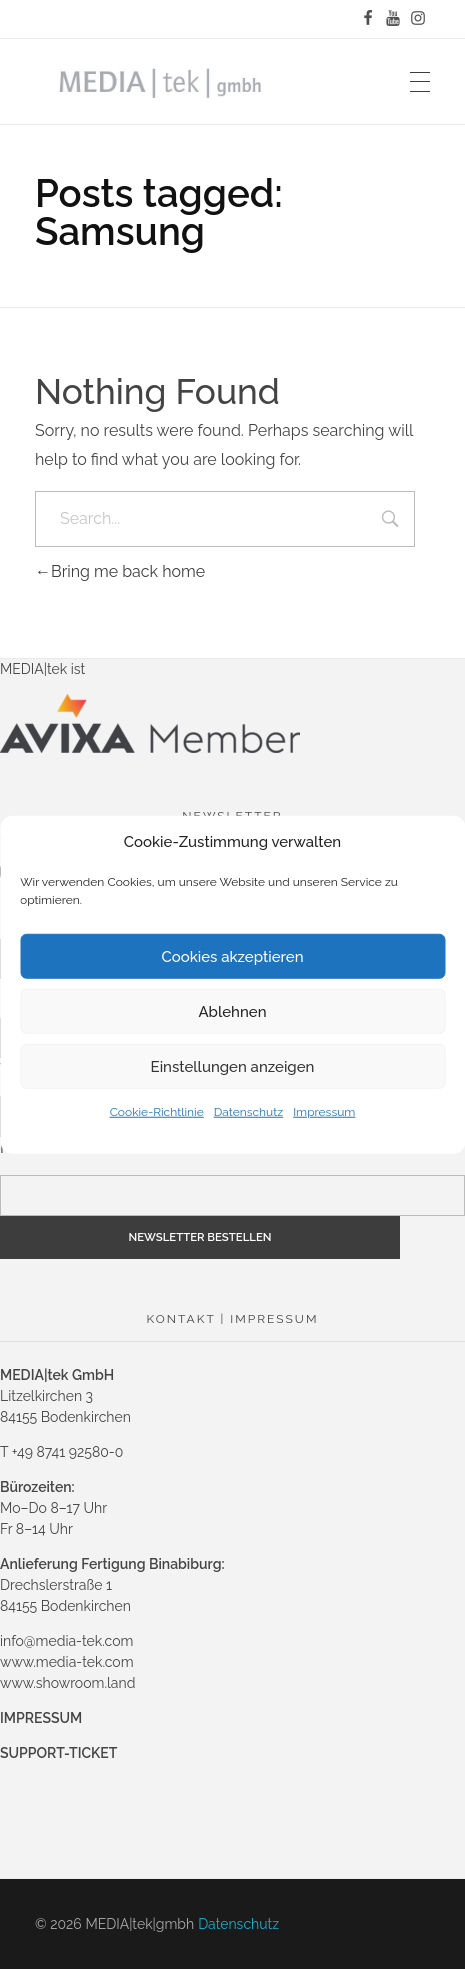 The width and height of the screenshot is (465, 1969). Describe the element at coordinates (324, 1112) in the screenshot. I see `Impressum` at that location.